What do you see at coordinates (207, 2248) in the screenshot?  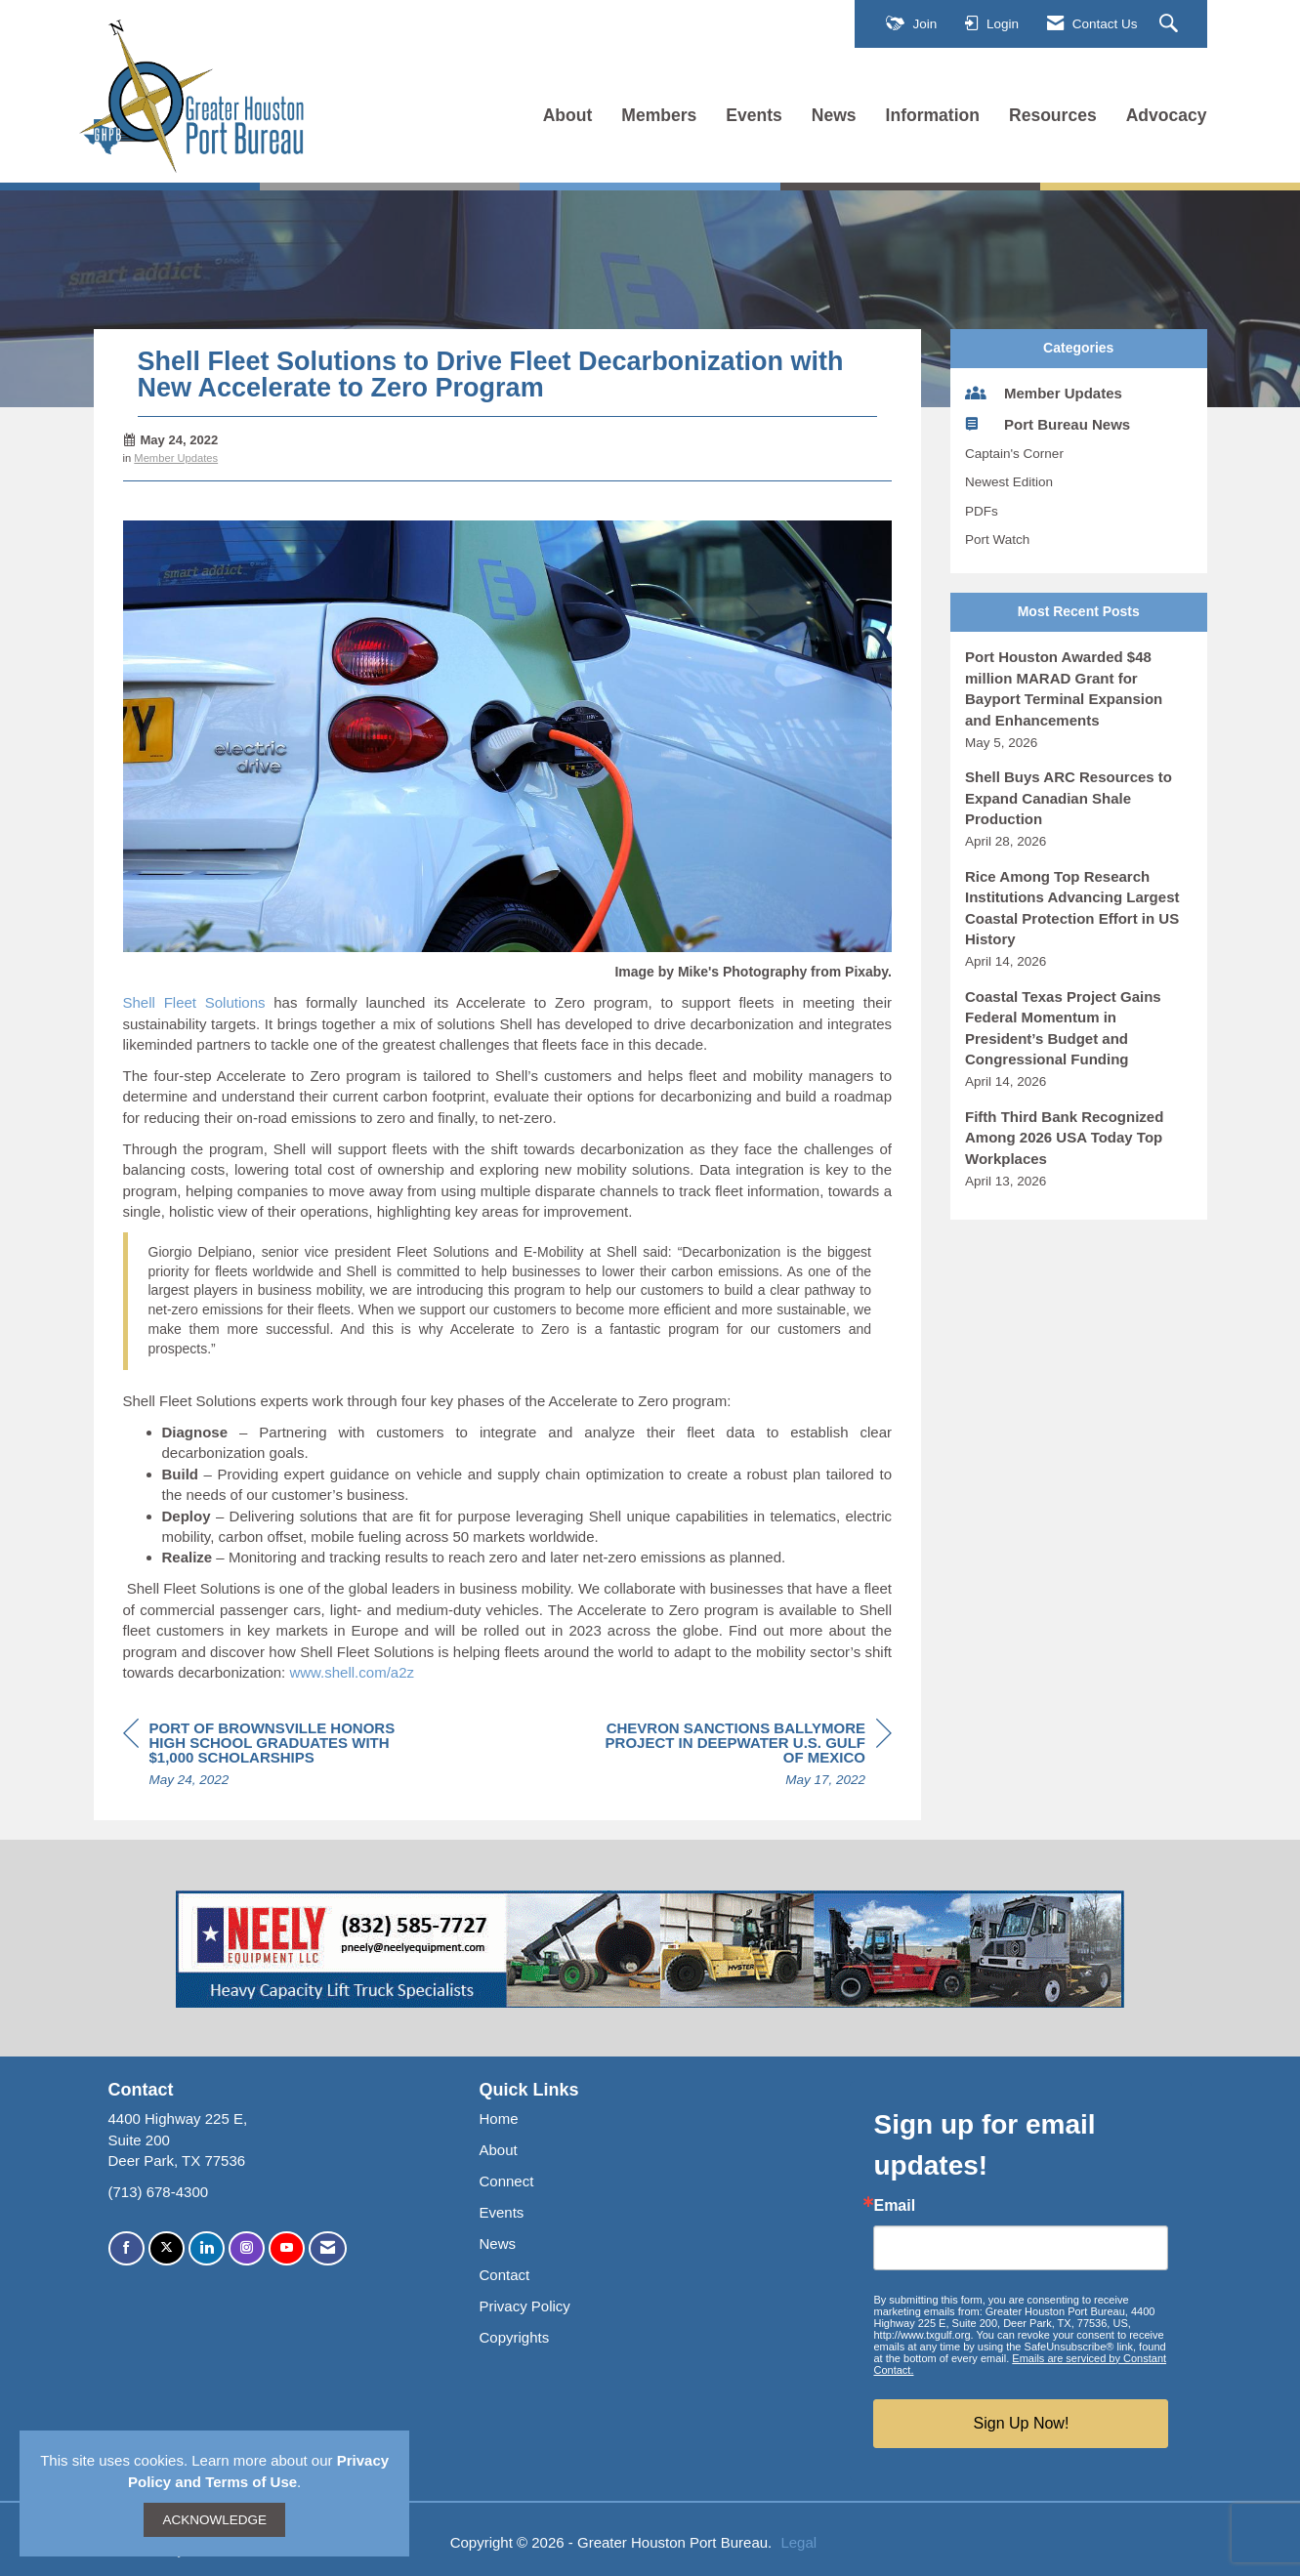 I see `[Connect with us on LinkedIn]` at bounding box center [207, 2248].